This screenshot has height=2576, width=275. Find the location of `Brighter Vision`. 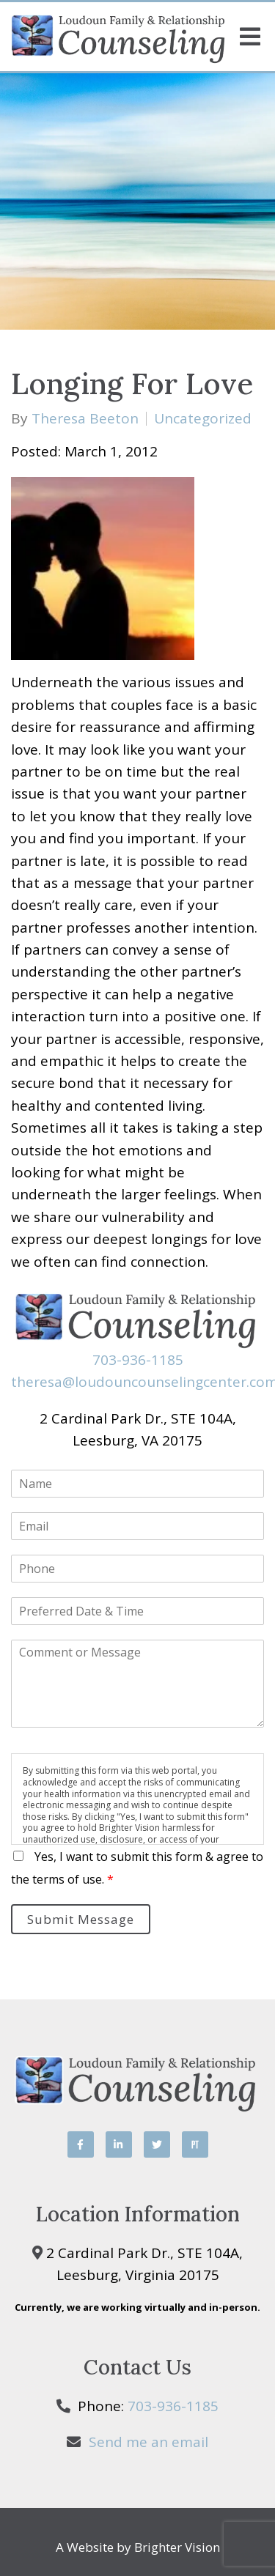

Brighter Vision is located at coordinates (177, 2547).